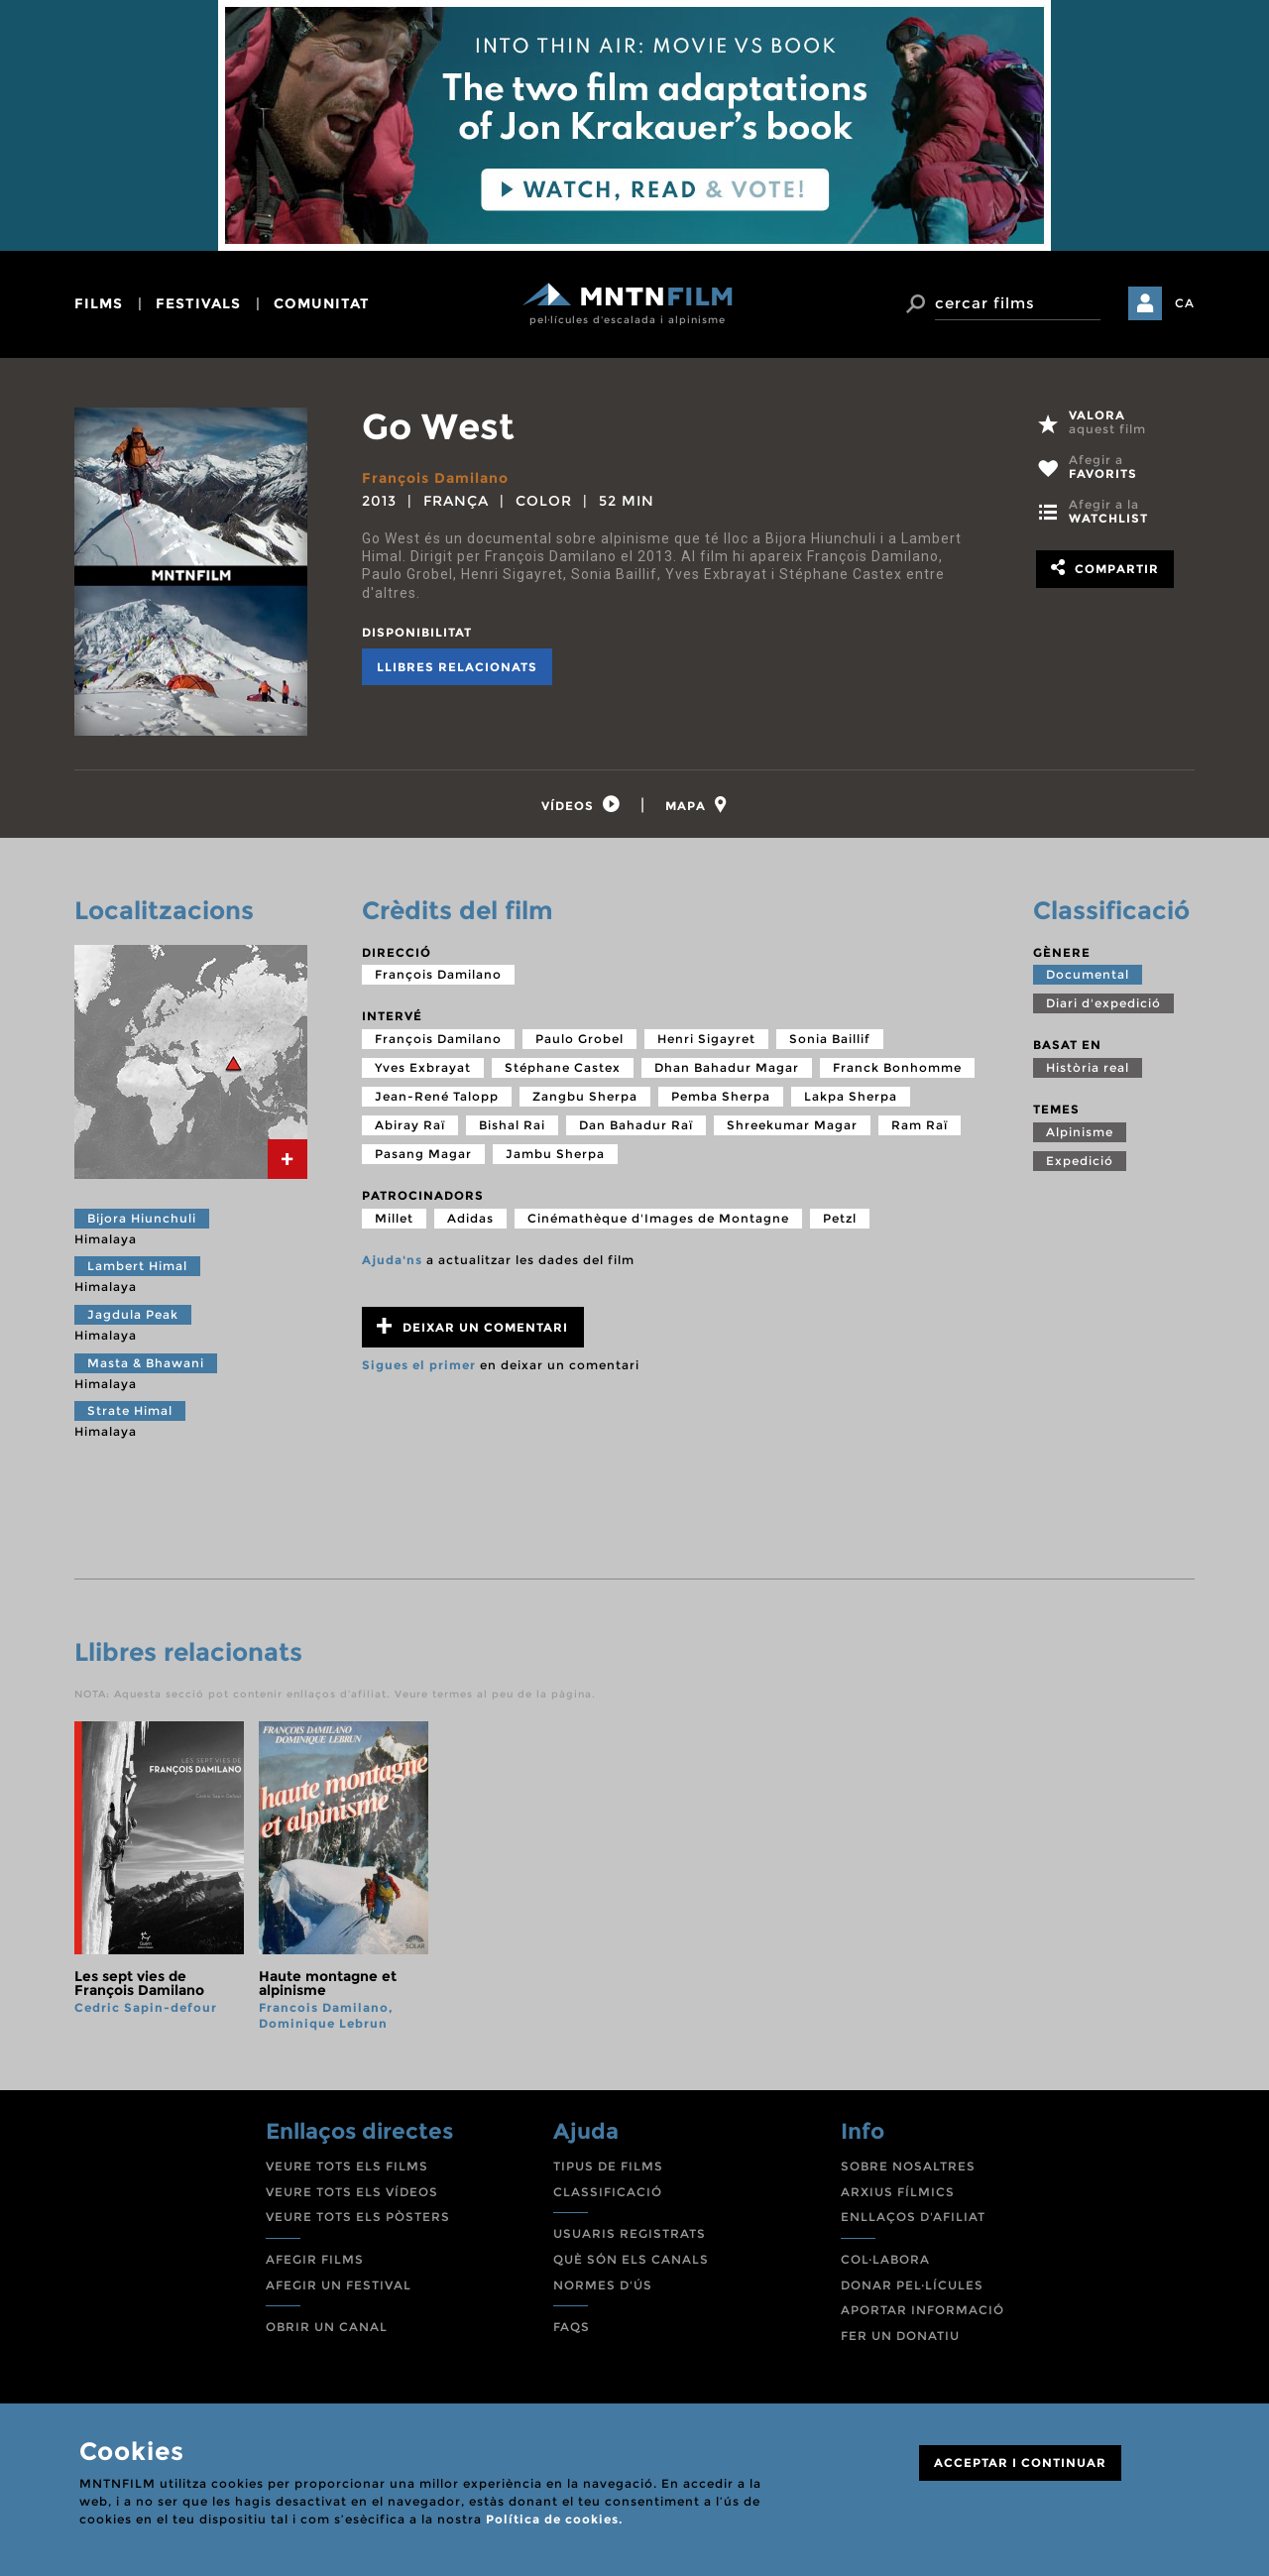 The image size is (1269, 2576). I want to click on Yves Exbrayat, so click(423, 1067).